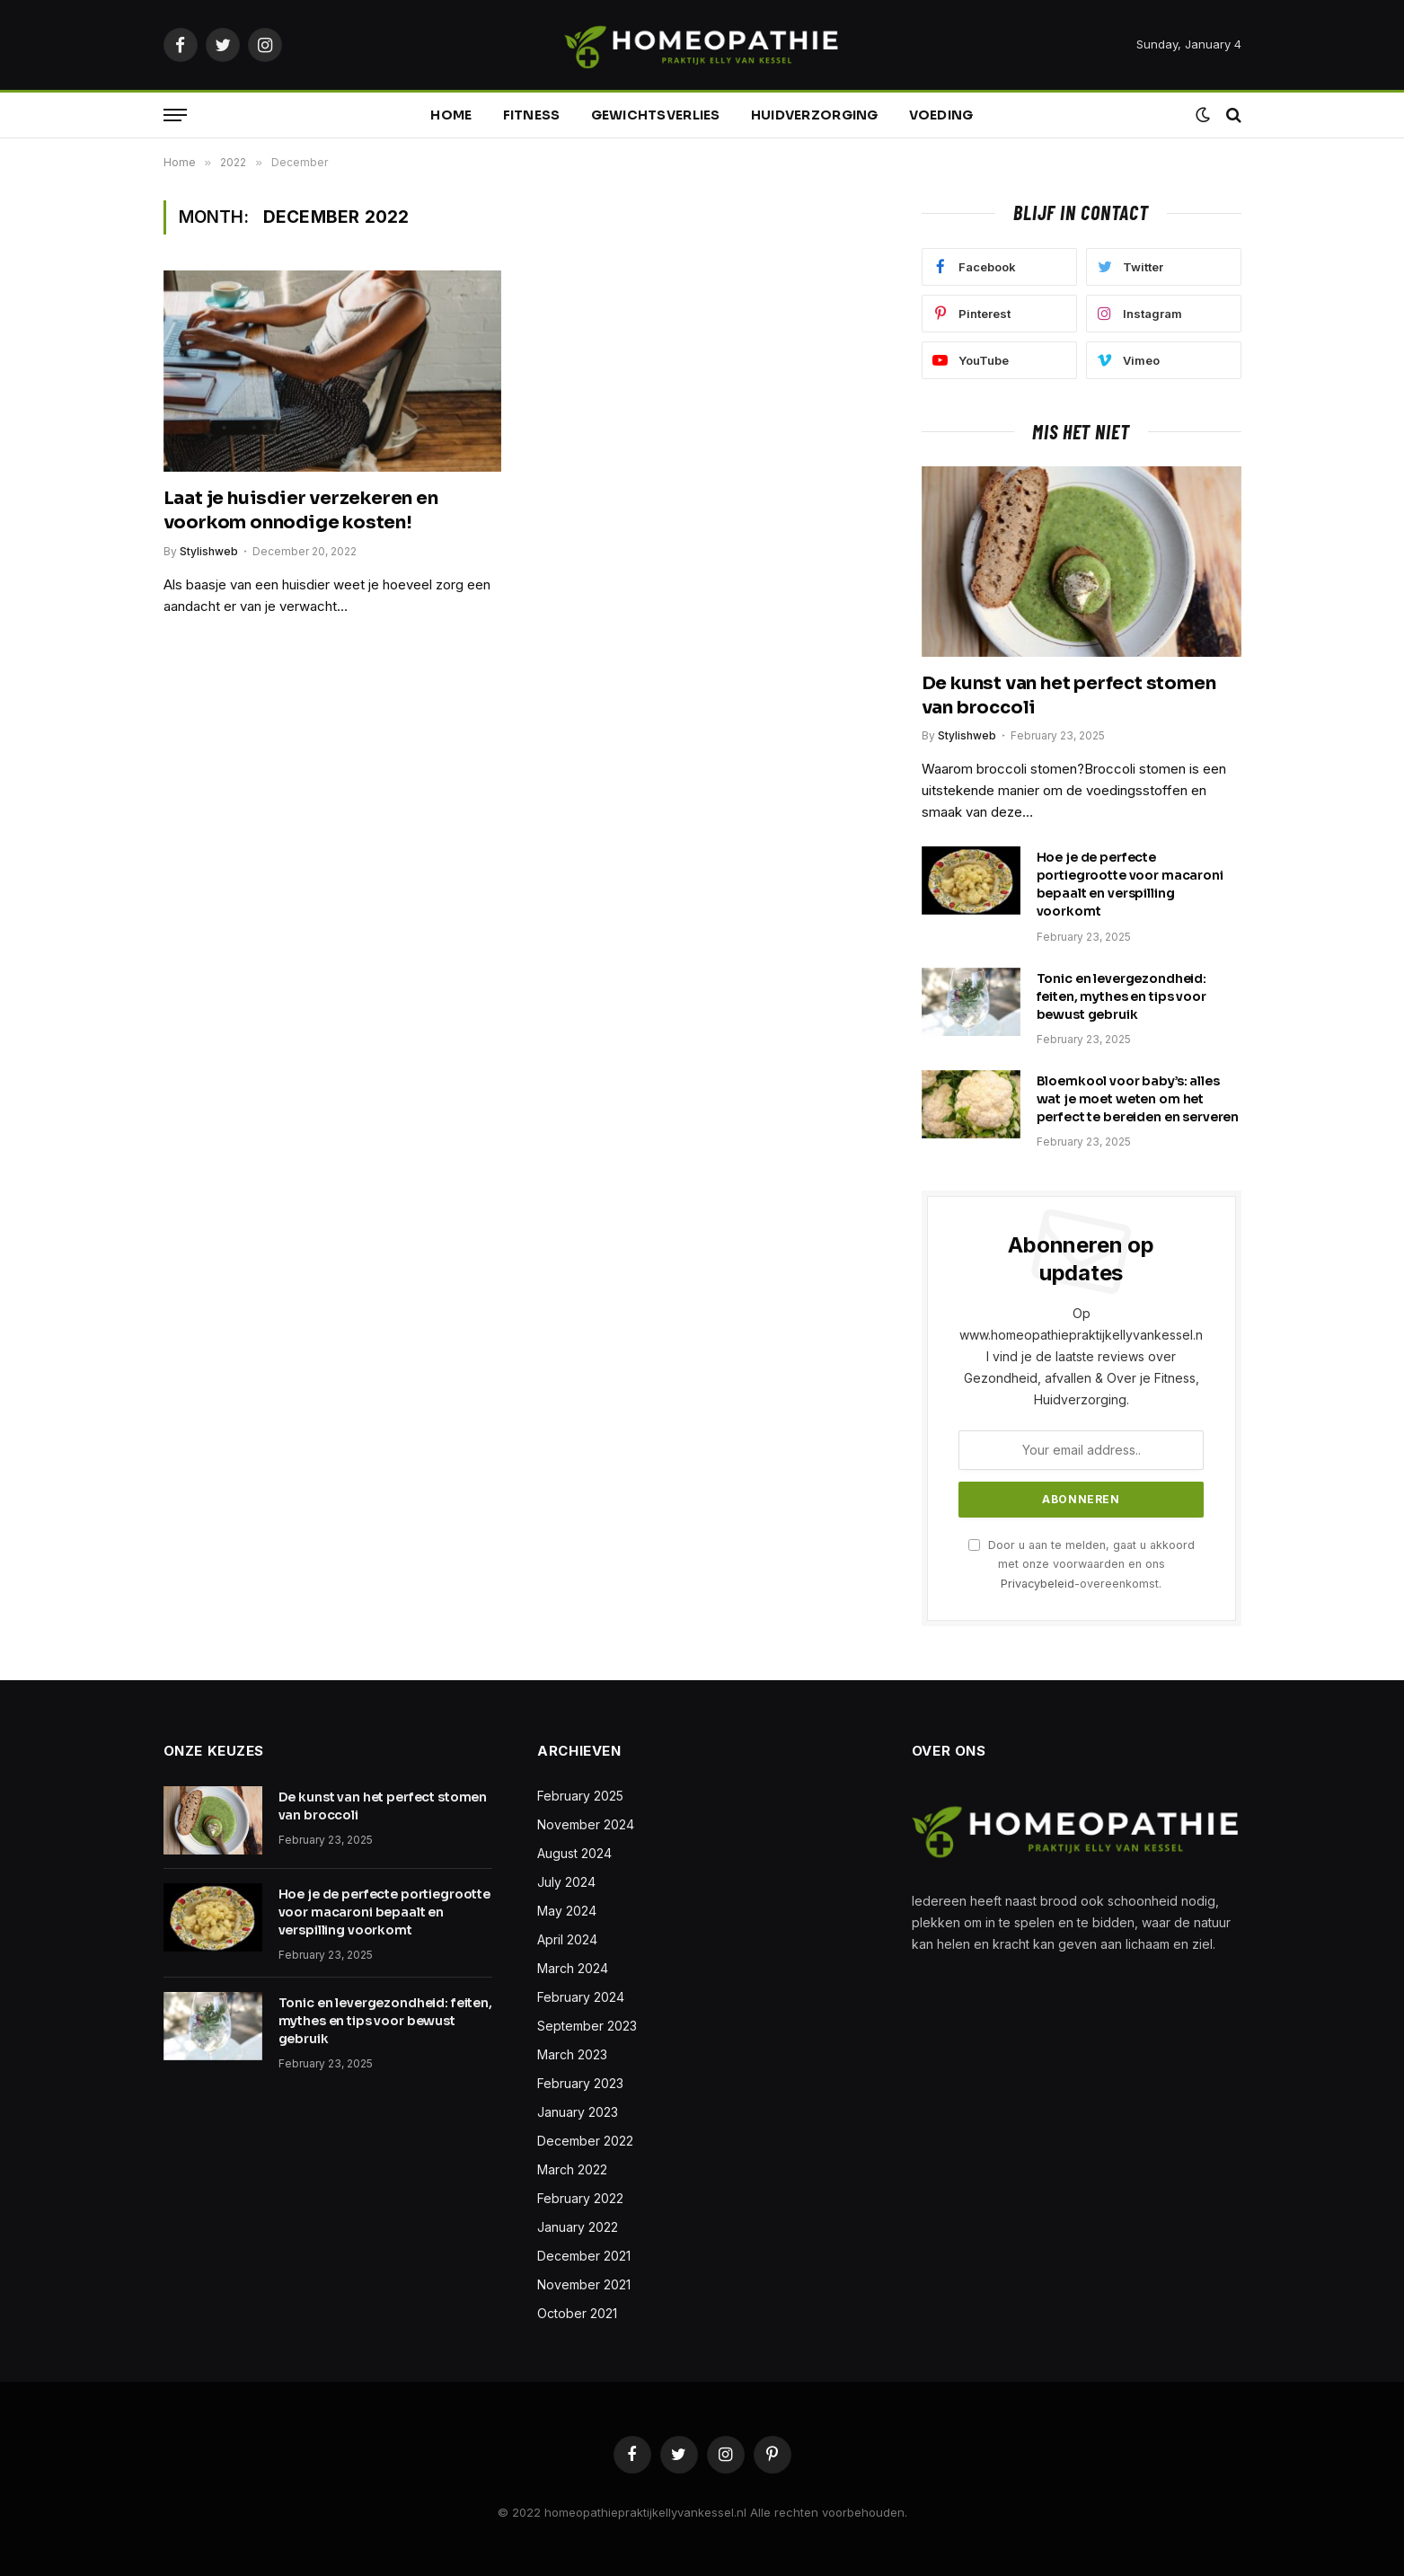 This screenshot has height=2576, width=1404. What do you see at coordinates (585, 1824) in the screenshot?
I see `November 2024` at bounding box center [585, 1824].